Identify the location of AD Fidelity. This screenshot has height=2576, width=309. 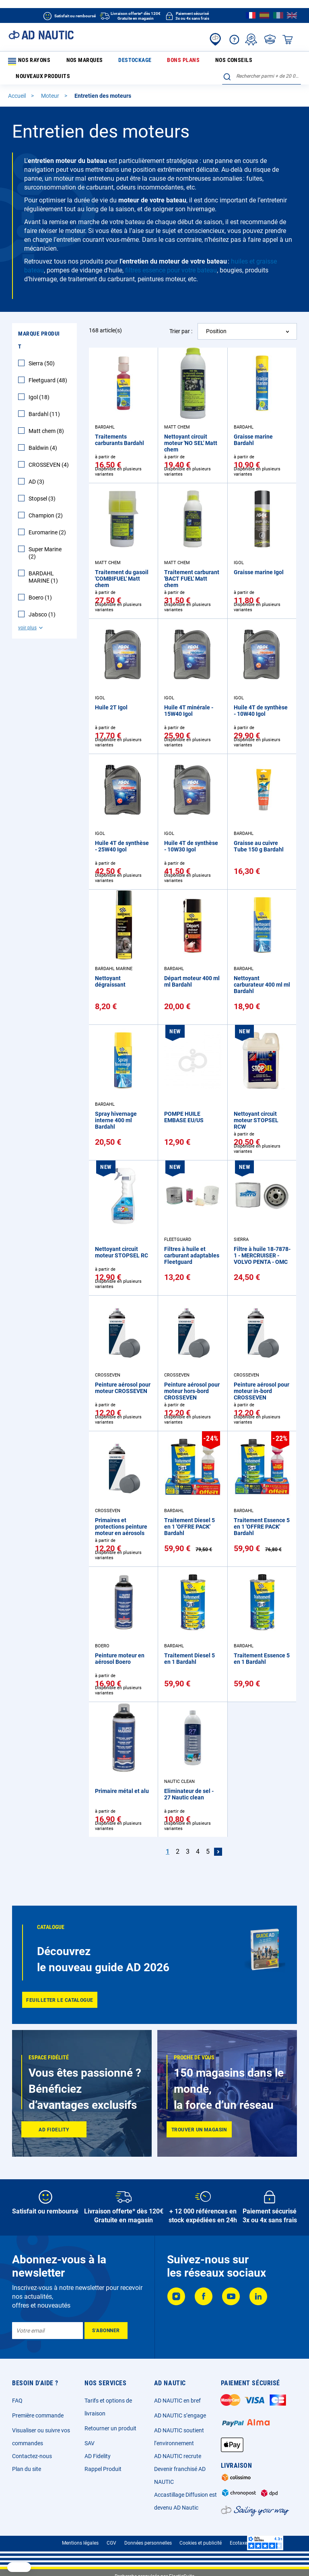
(97, 2456).